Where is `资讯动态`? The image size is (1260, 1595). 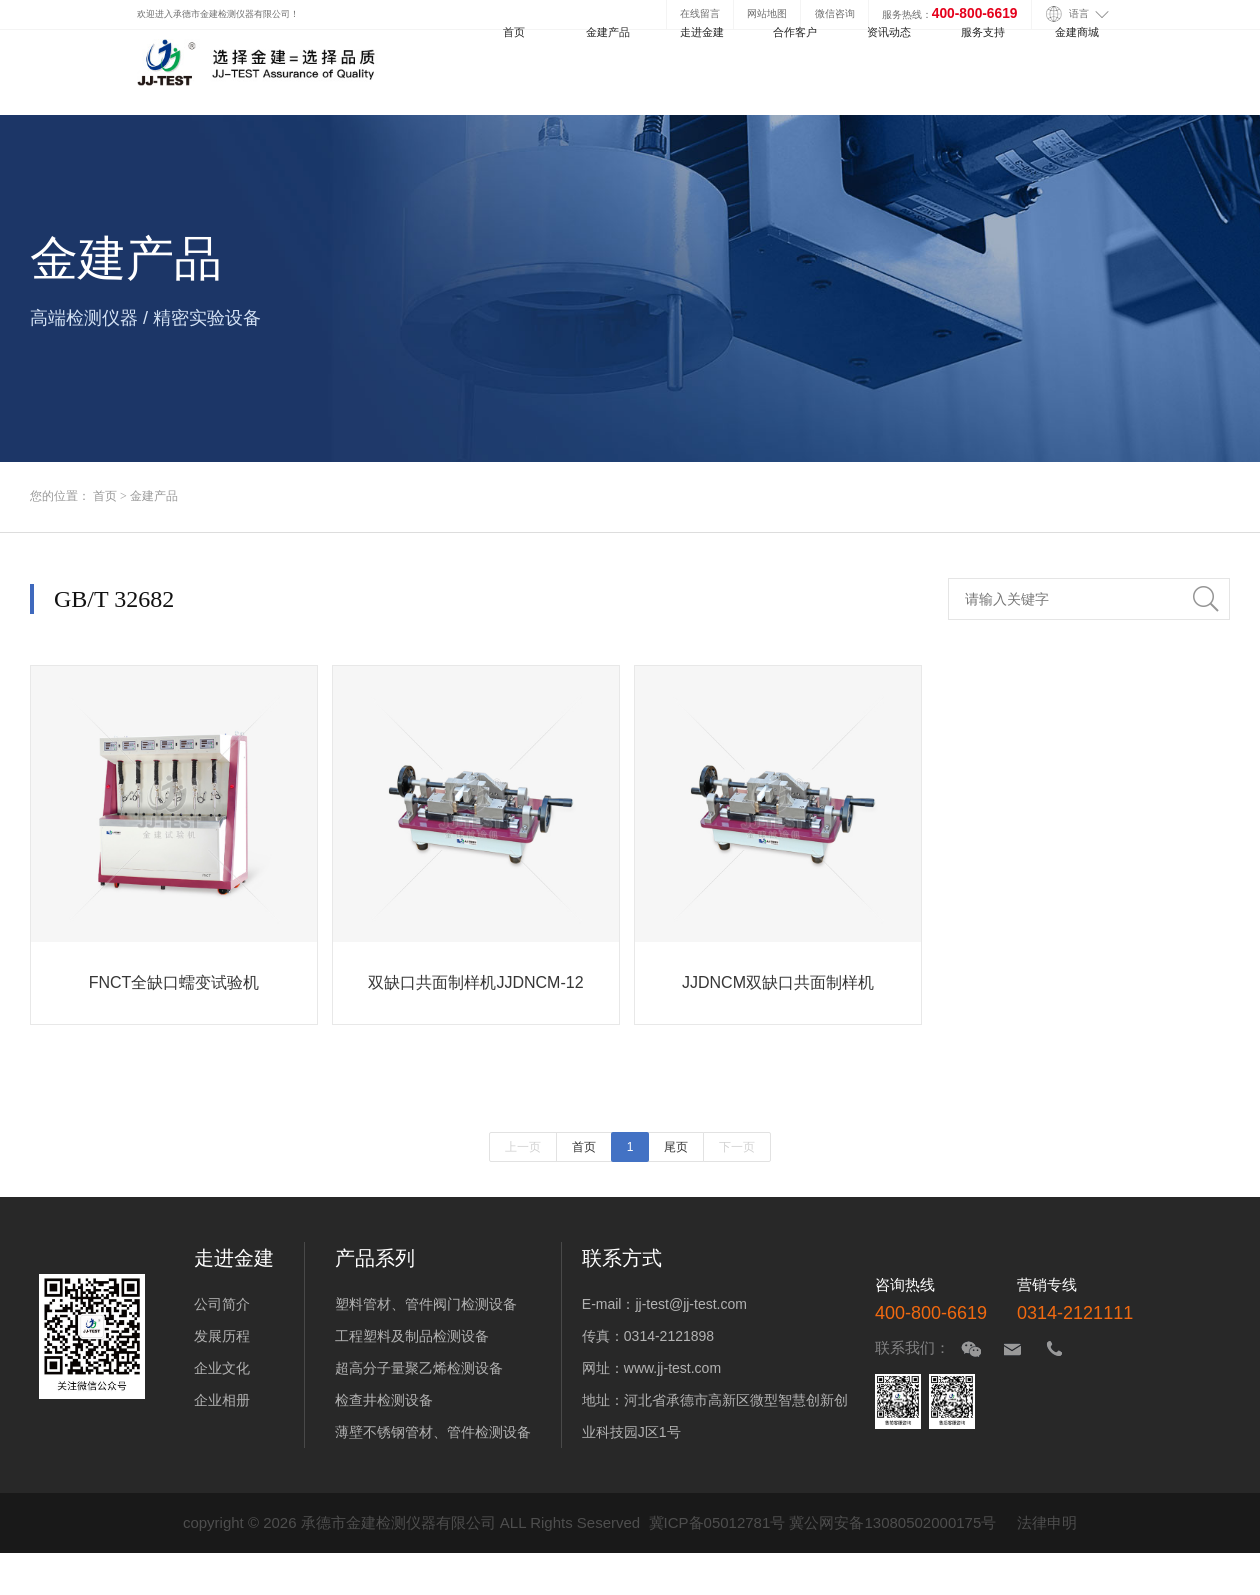
资讯动态 is located at coordinates (889, 32).